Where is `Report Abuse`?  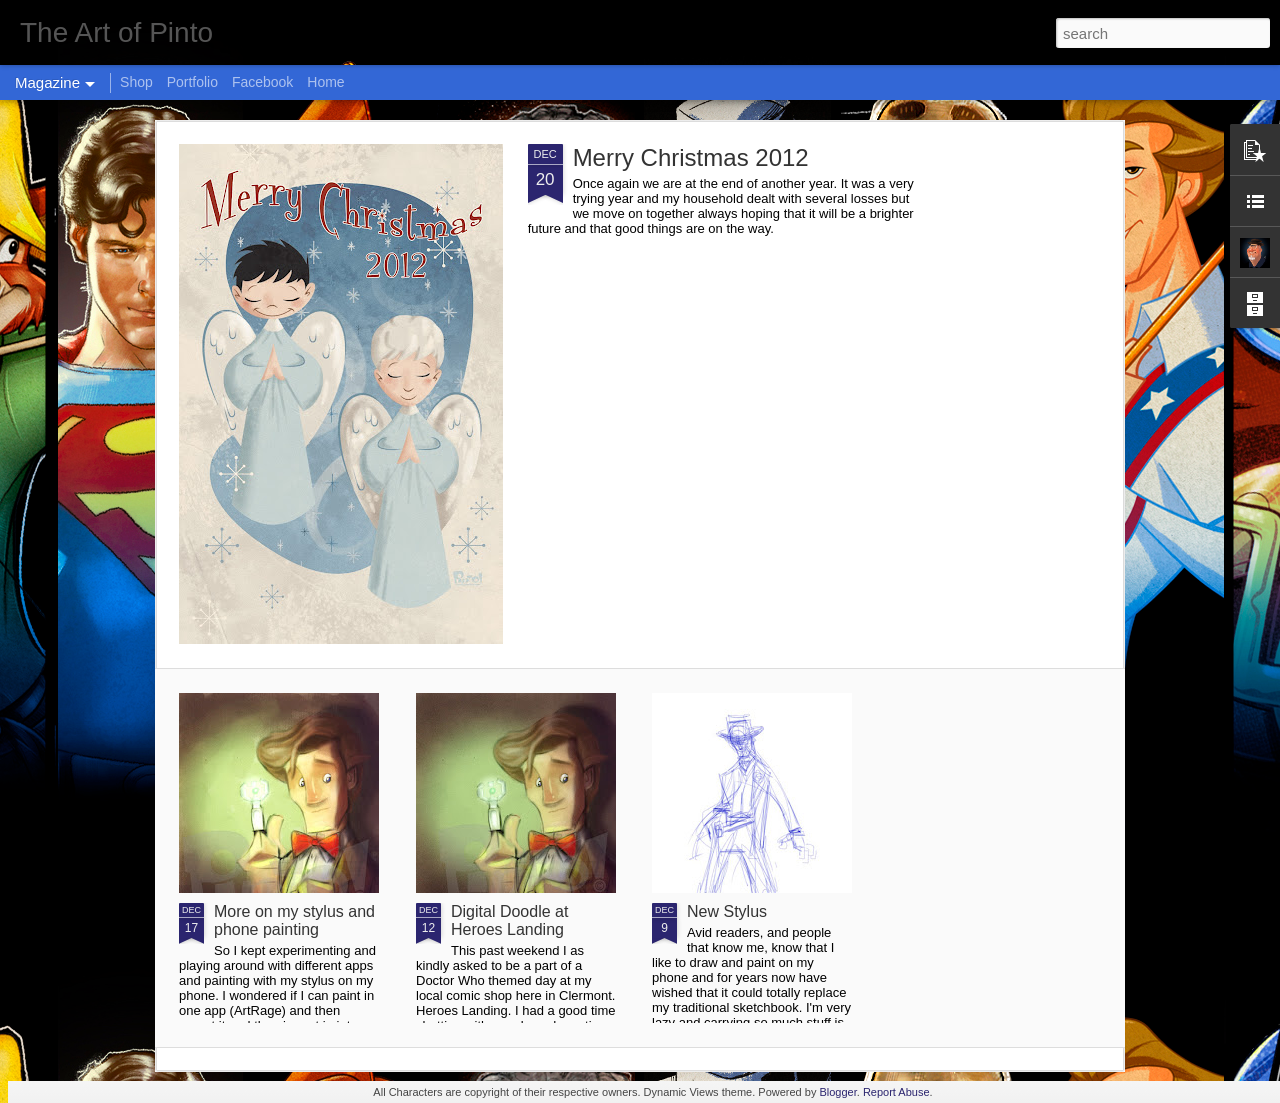
Report Abuse is located at coordinates (896, 1092).